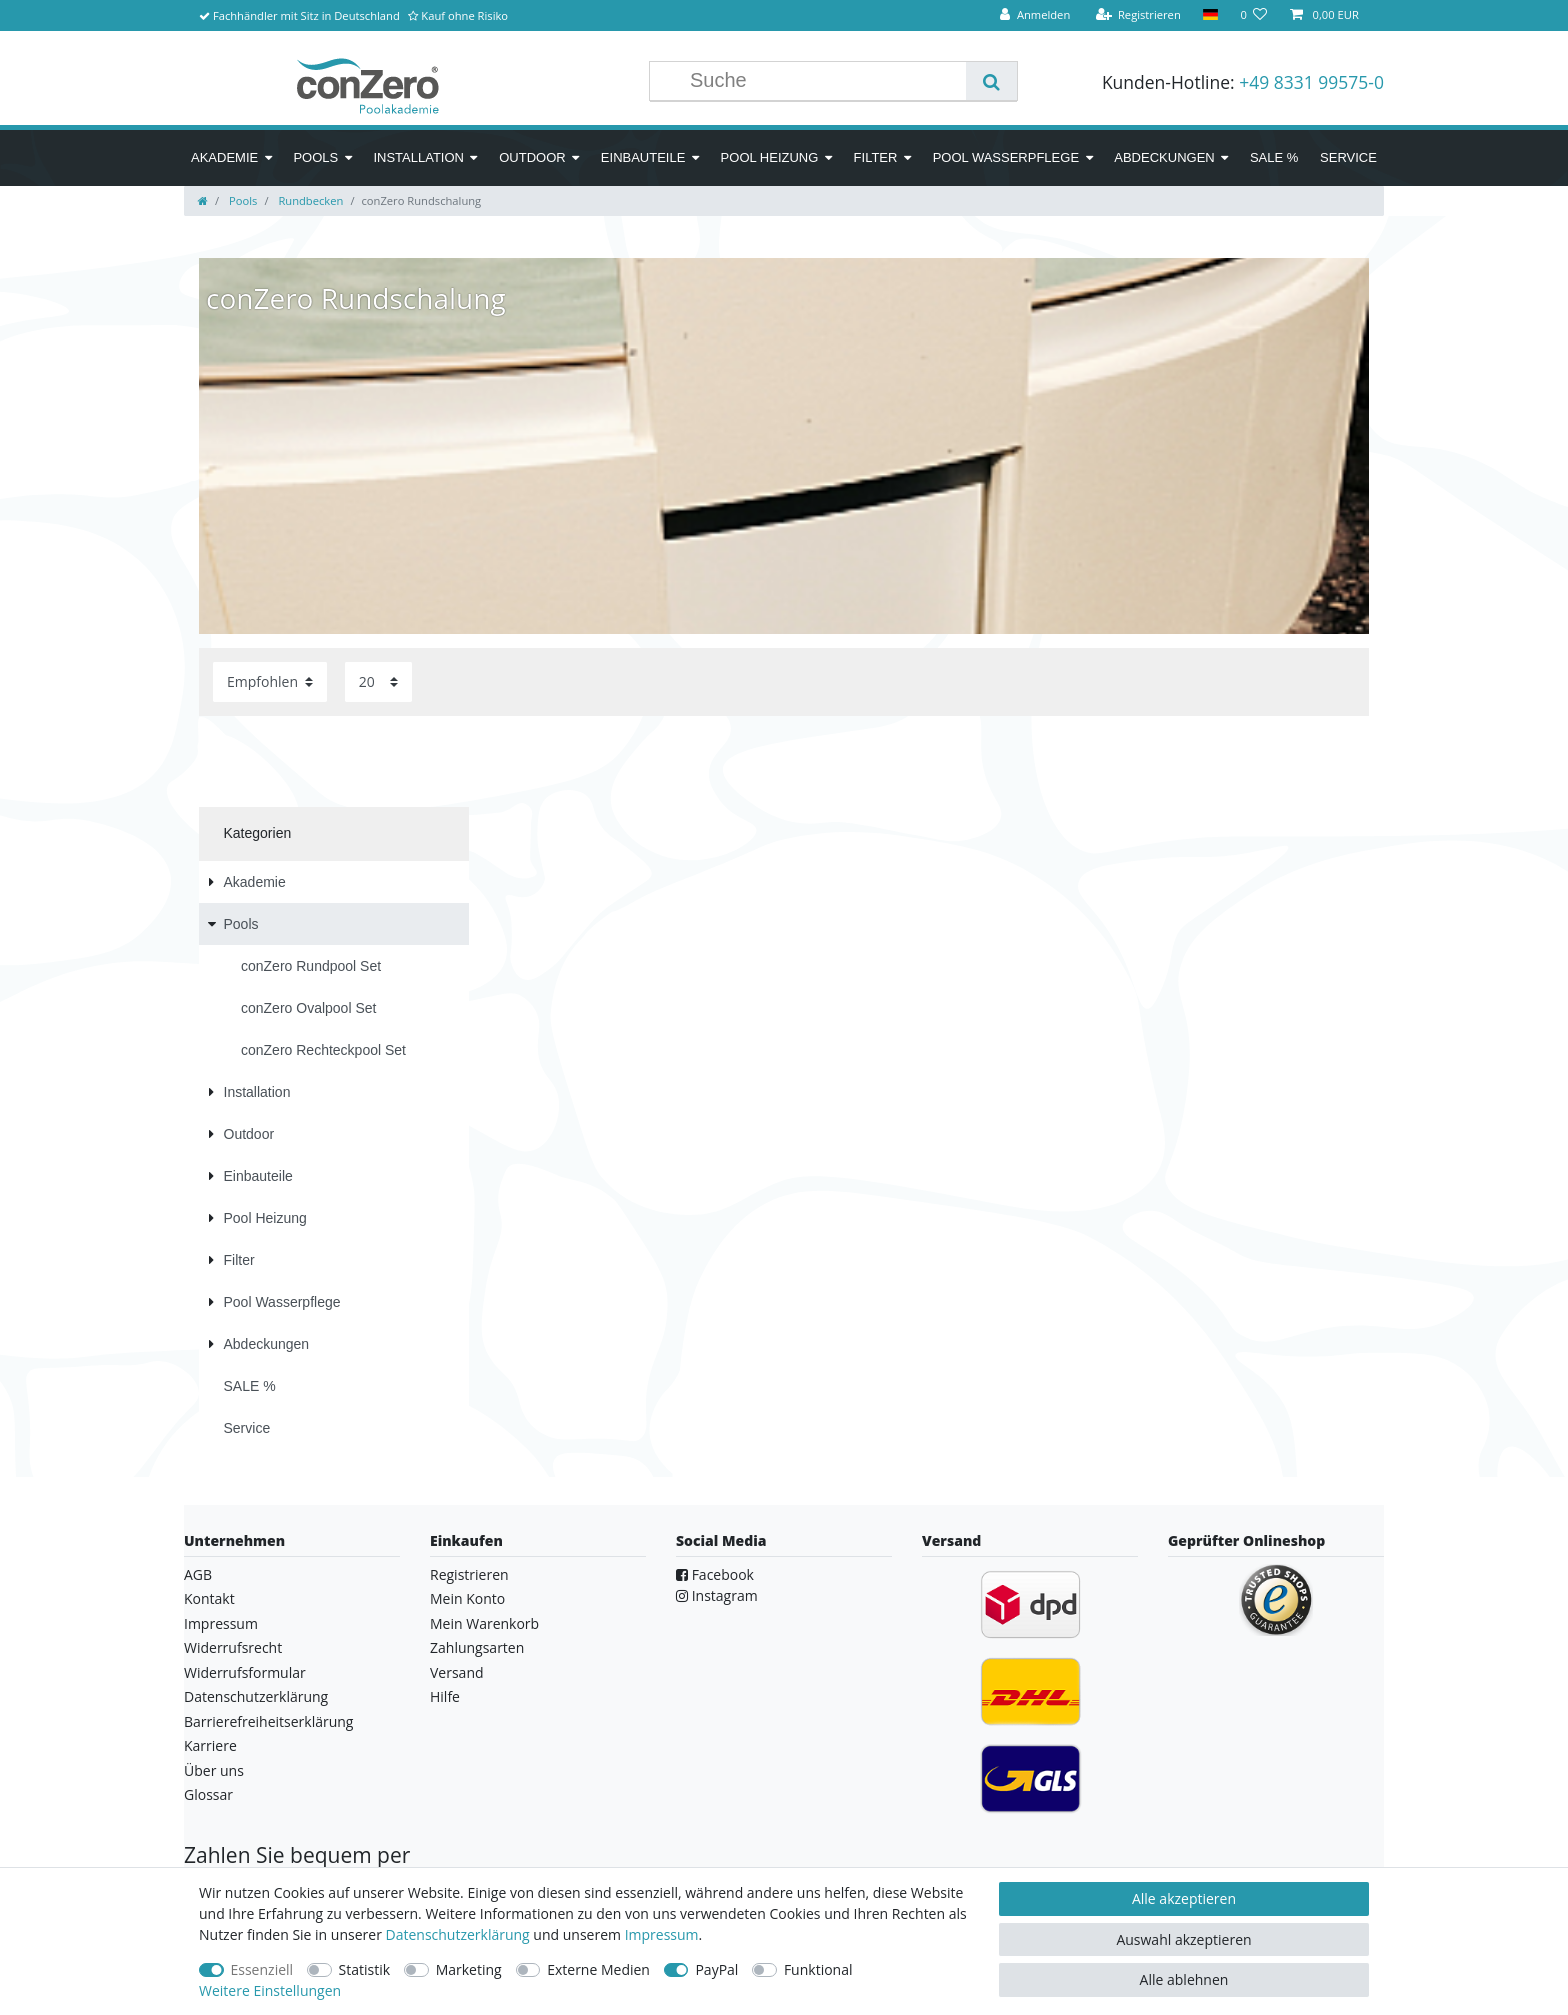  I want to click on [Suchbegriff], so click(823, 81).